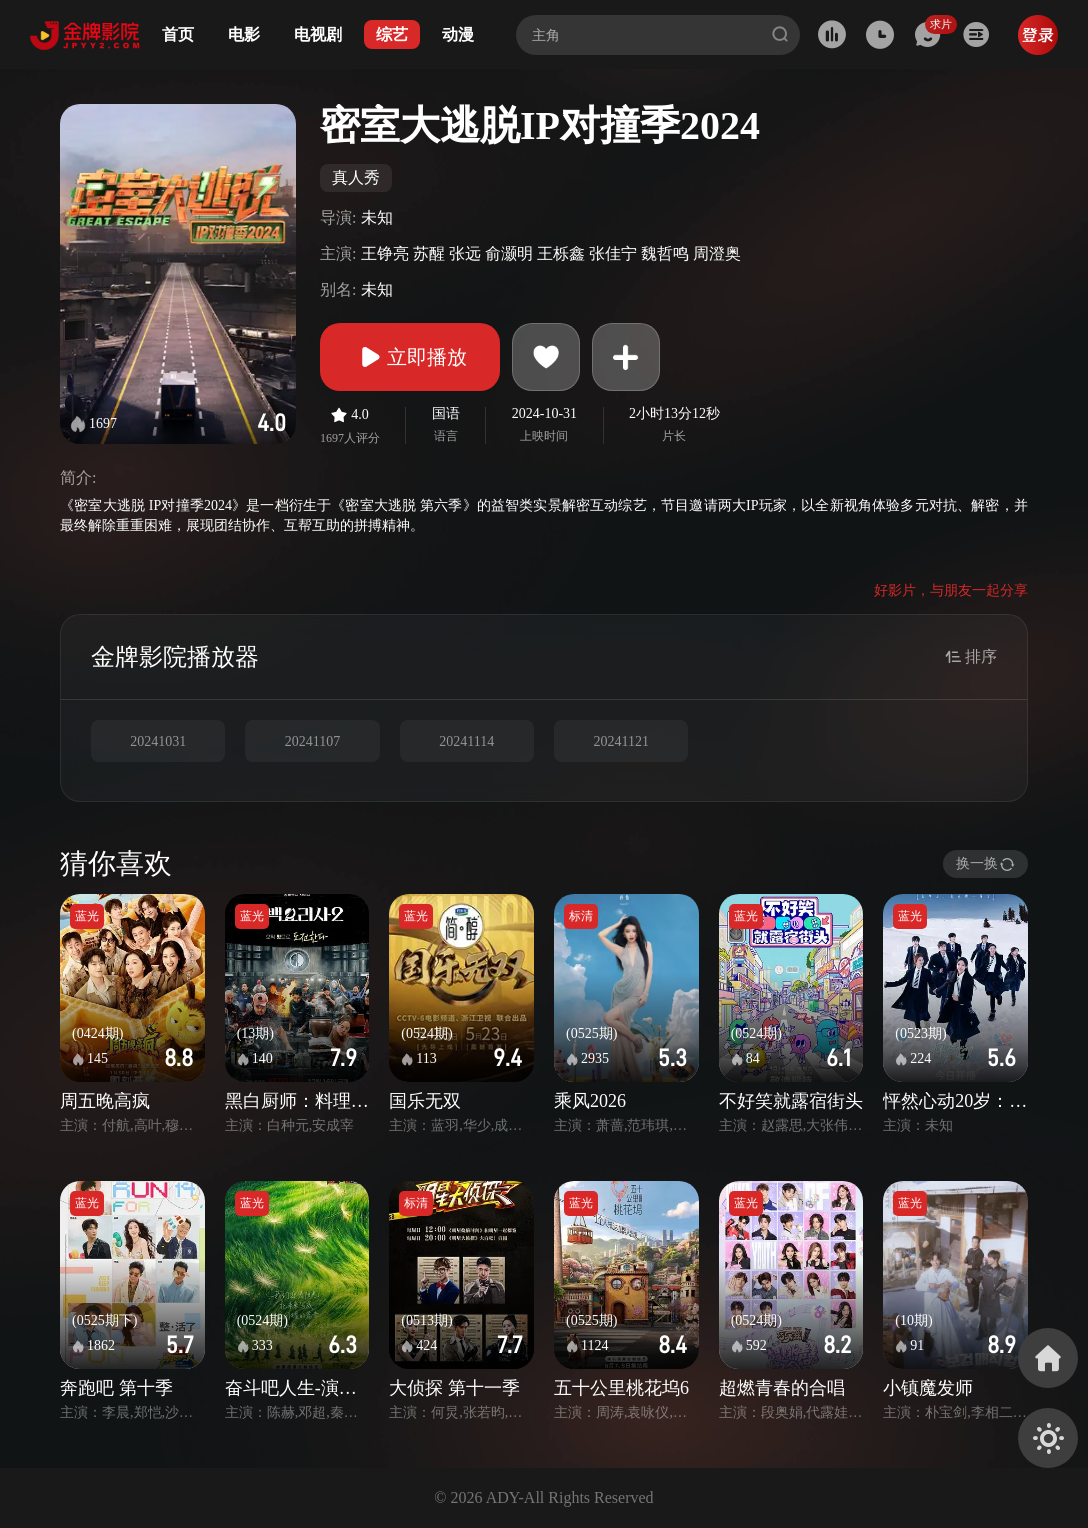  What do you see at coordinates (312, 741) in the screenshot?
I see `20241107` at bounding box center [312, 741].